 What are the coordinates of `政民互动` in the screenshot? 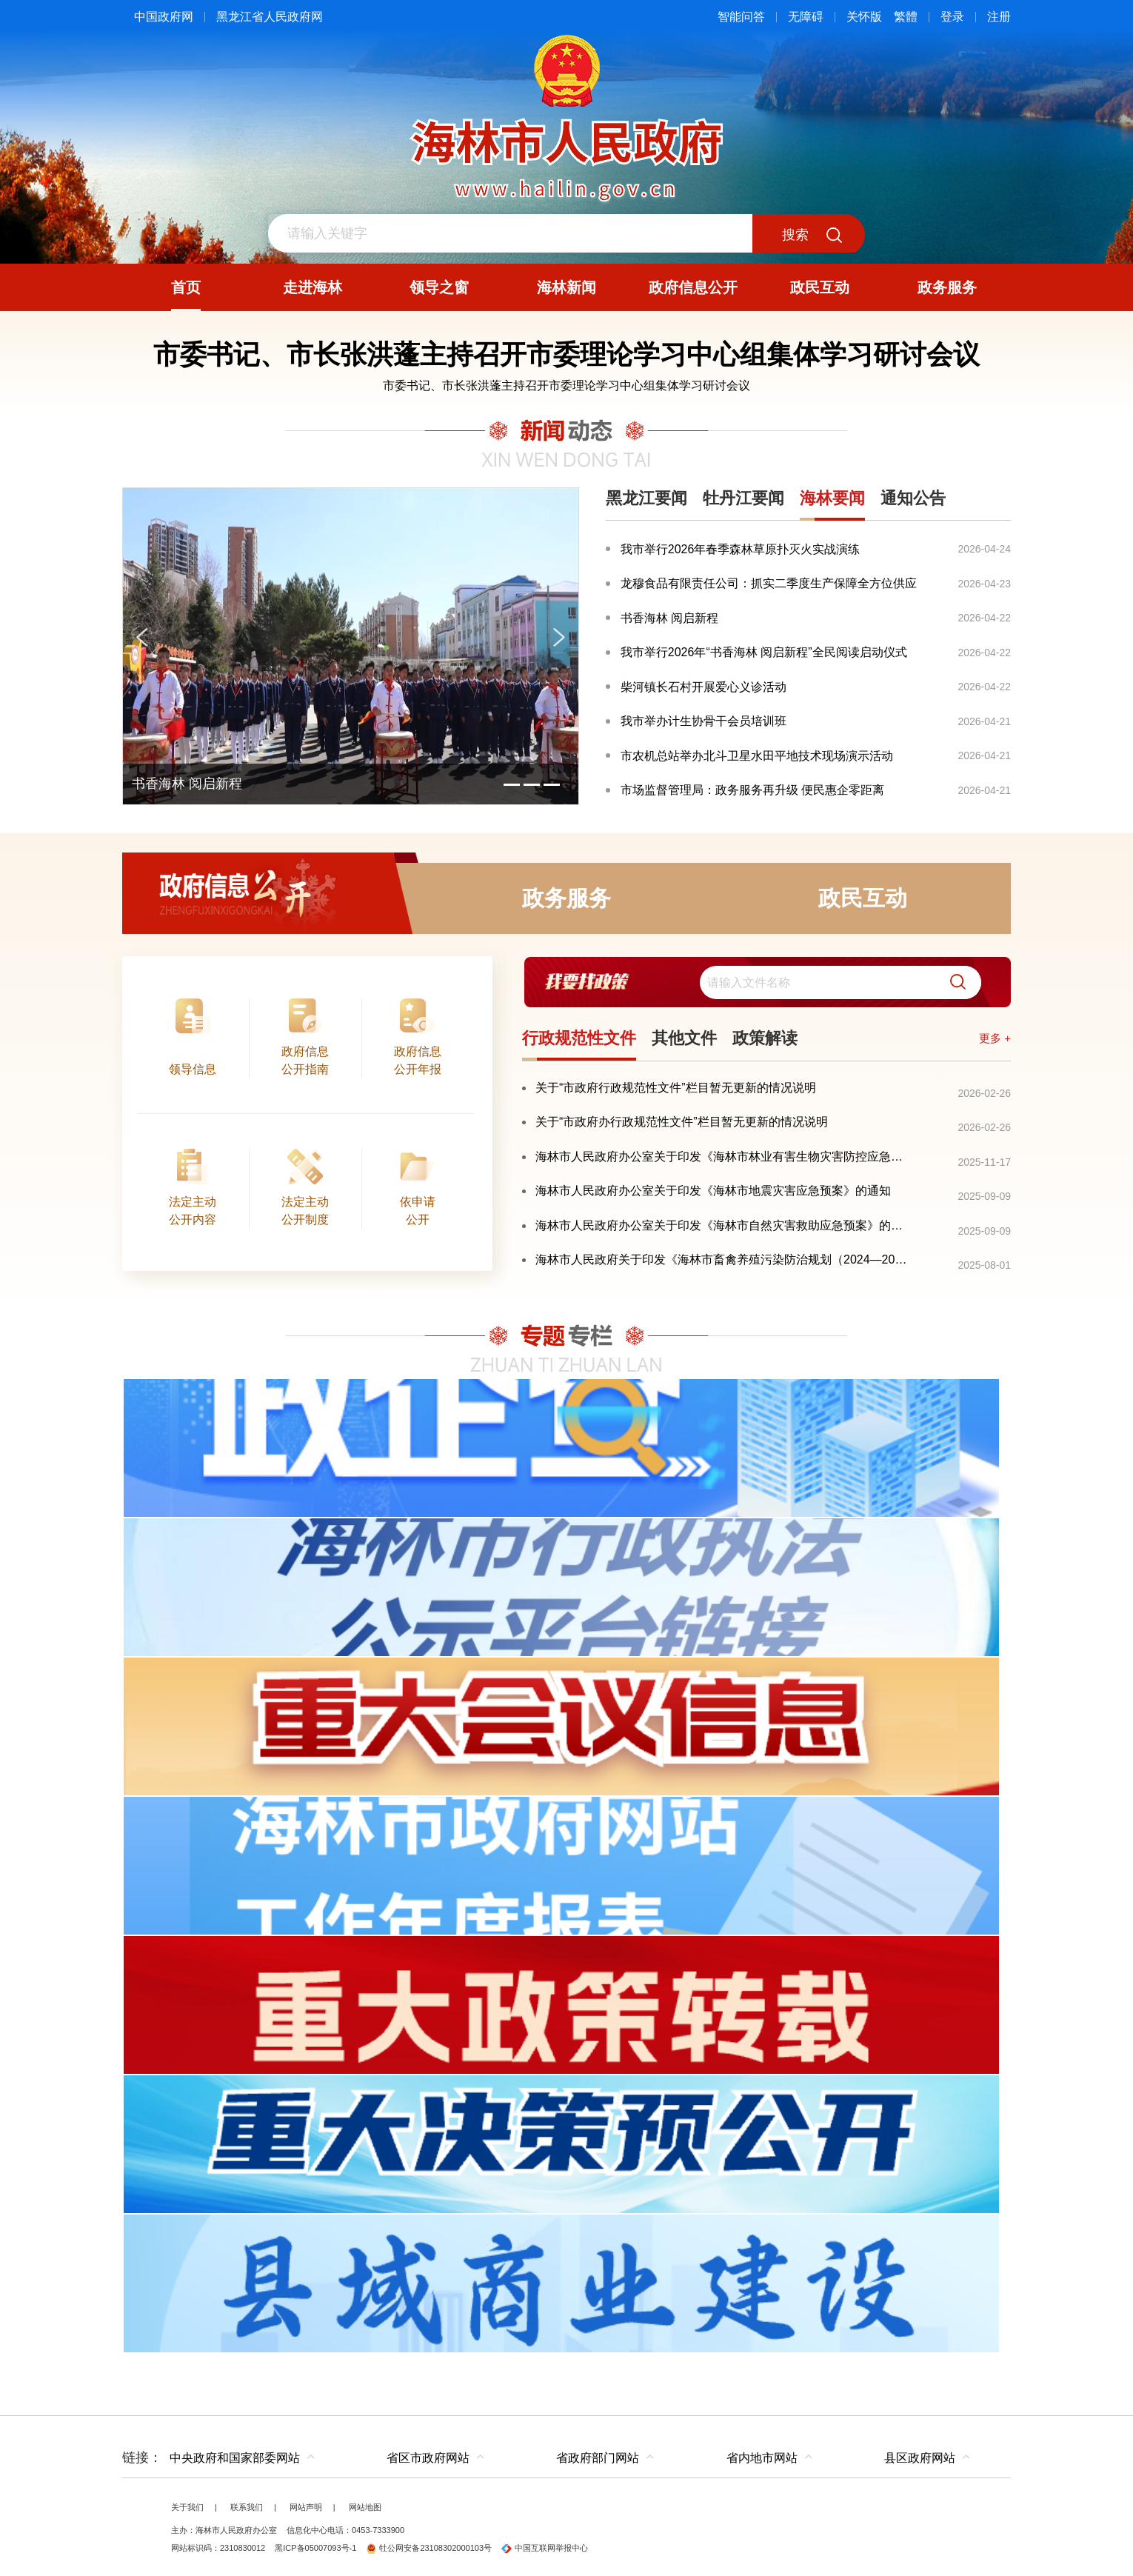 It's located at (862, 898).